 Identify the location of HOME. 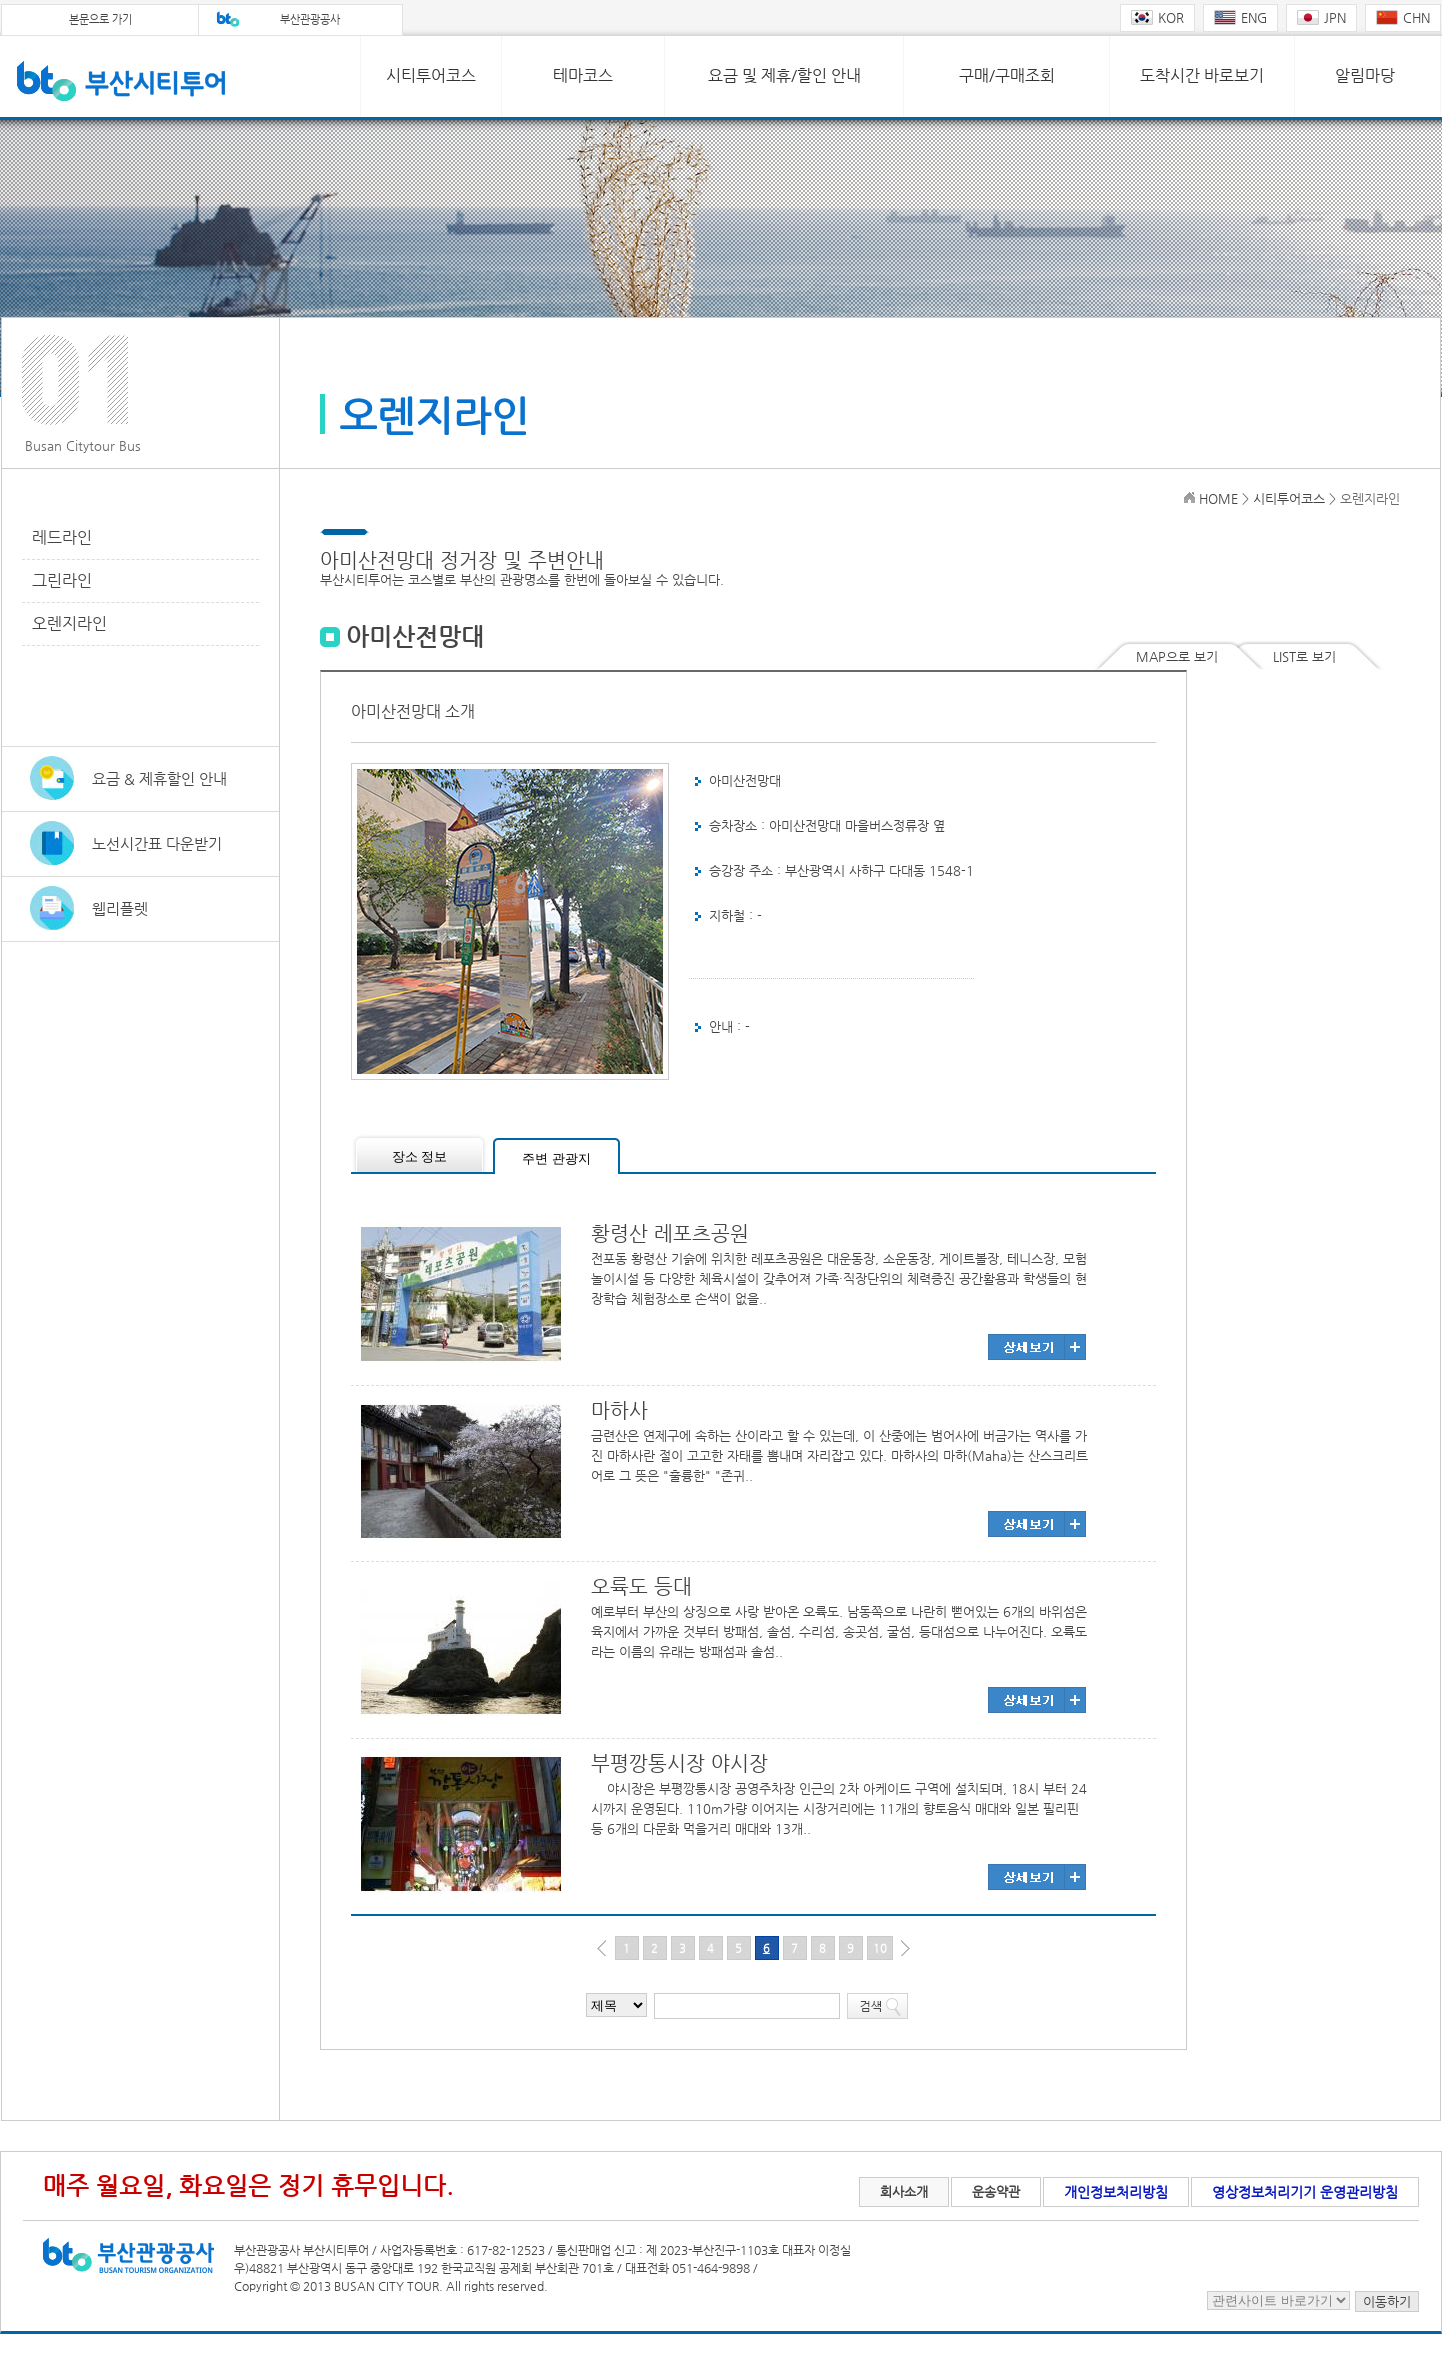
(1218, 498).